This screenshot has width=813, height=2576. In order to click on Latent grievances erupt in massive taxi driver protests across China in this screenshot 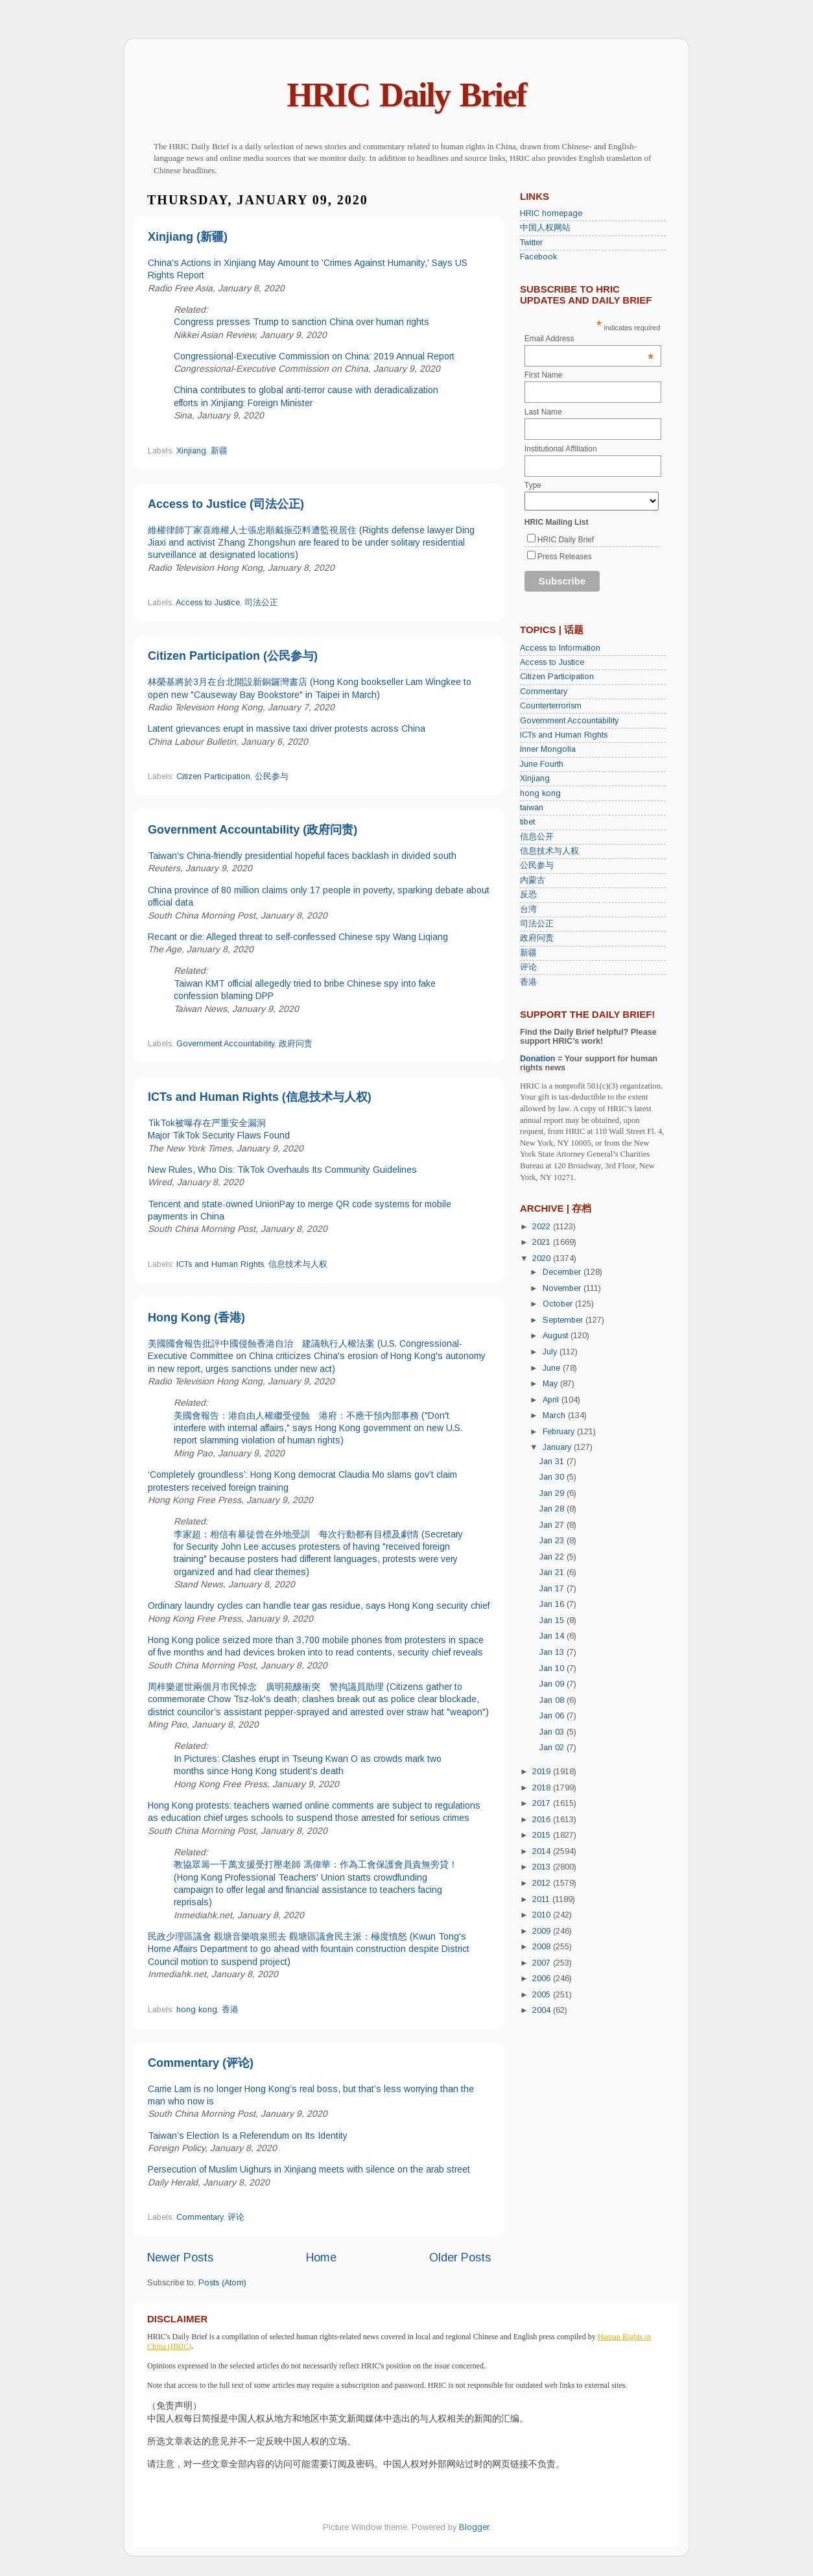, I will do `click(286, 728)`.